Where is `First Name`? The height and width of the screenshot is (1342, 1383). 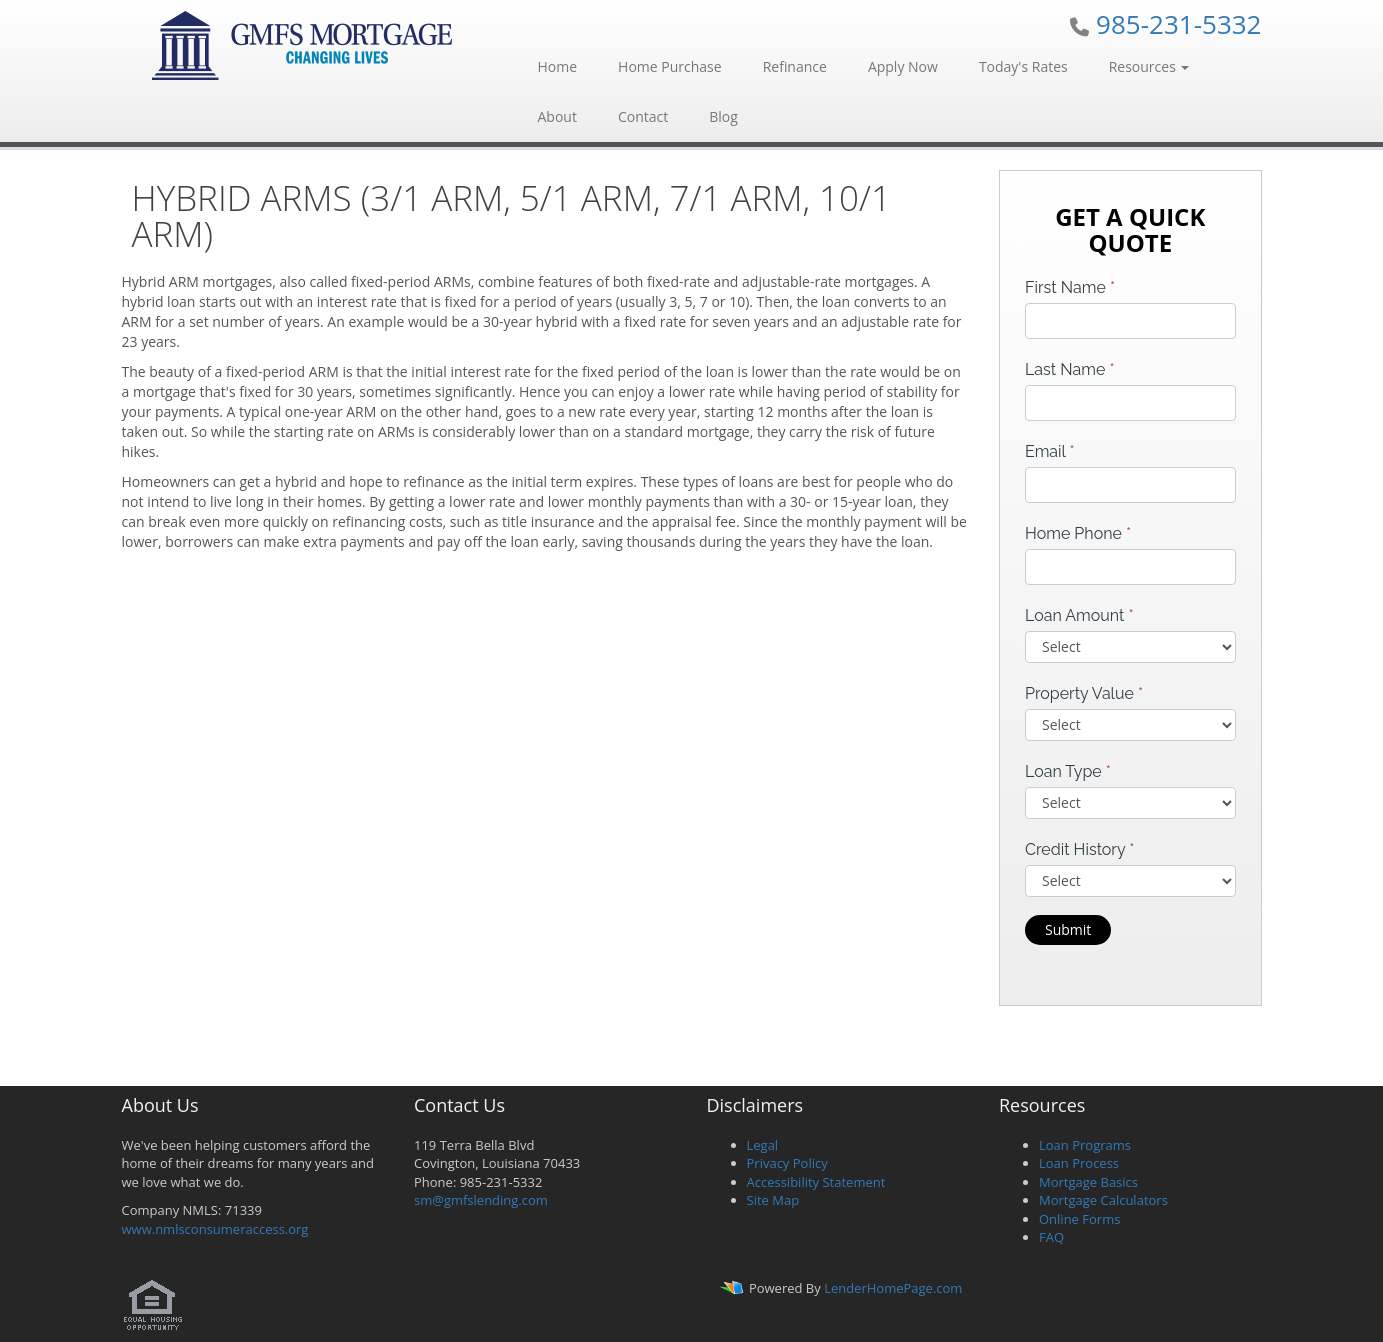 First Name is located at coordinates (1070, 287).